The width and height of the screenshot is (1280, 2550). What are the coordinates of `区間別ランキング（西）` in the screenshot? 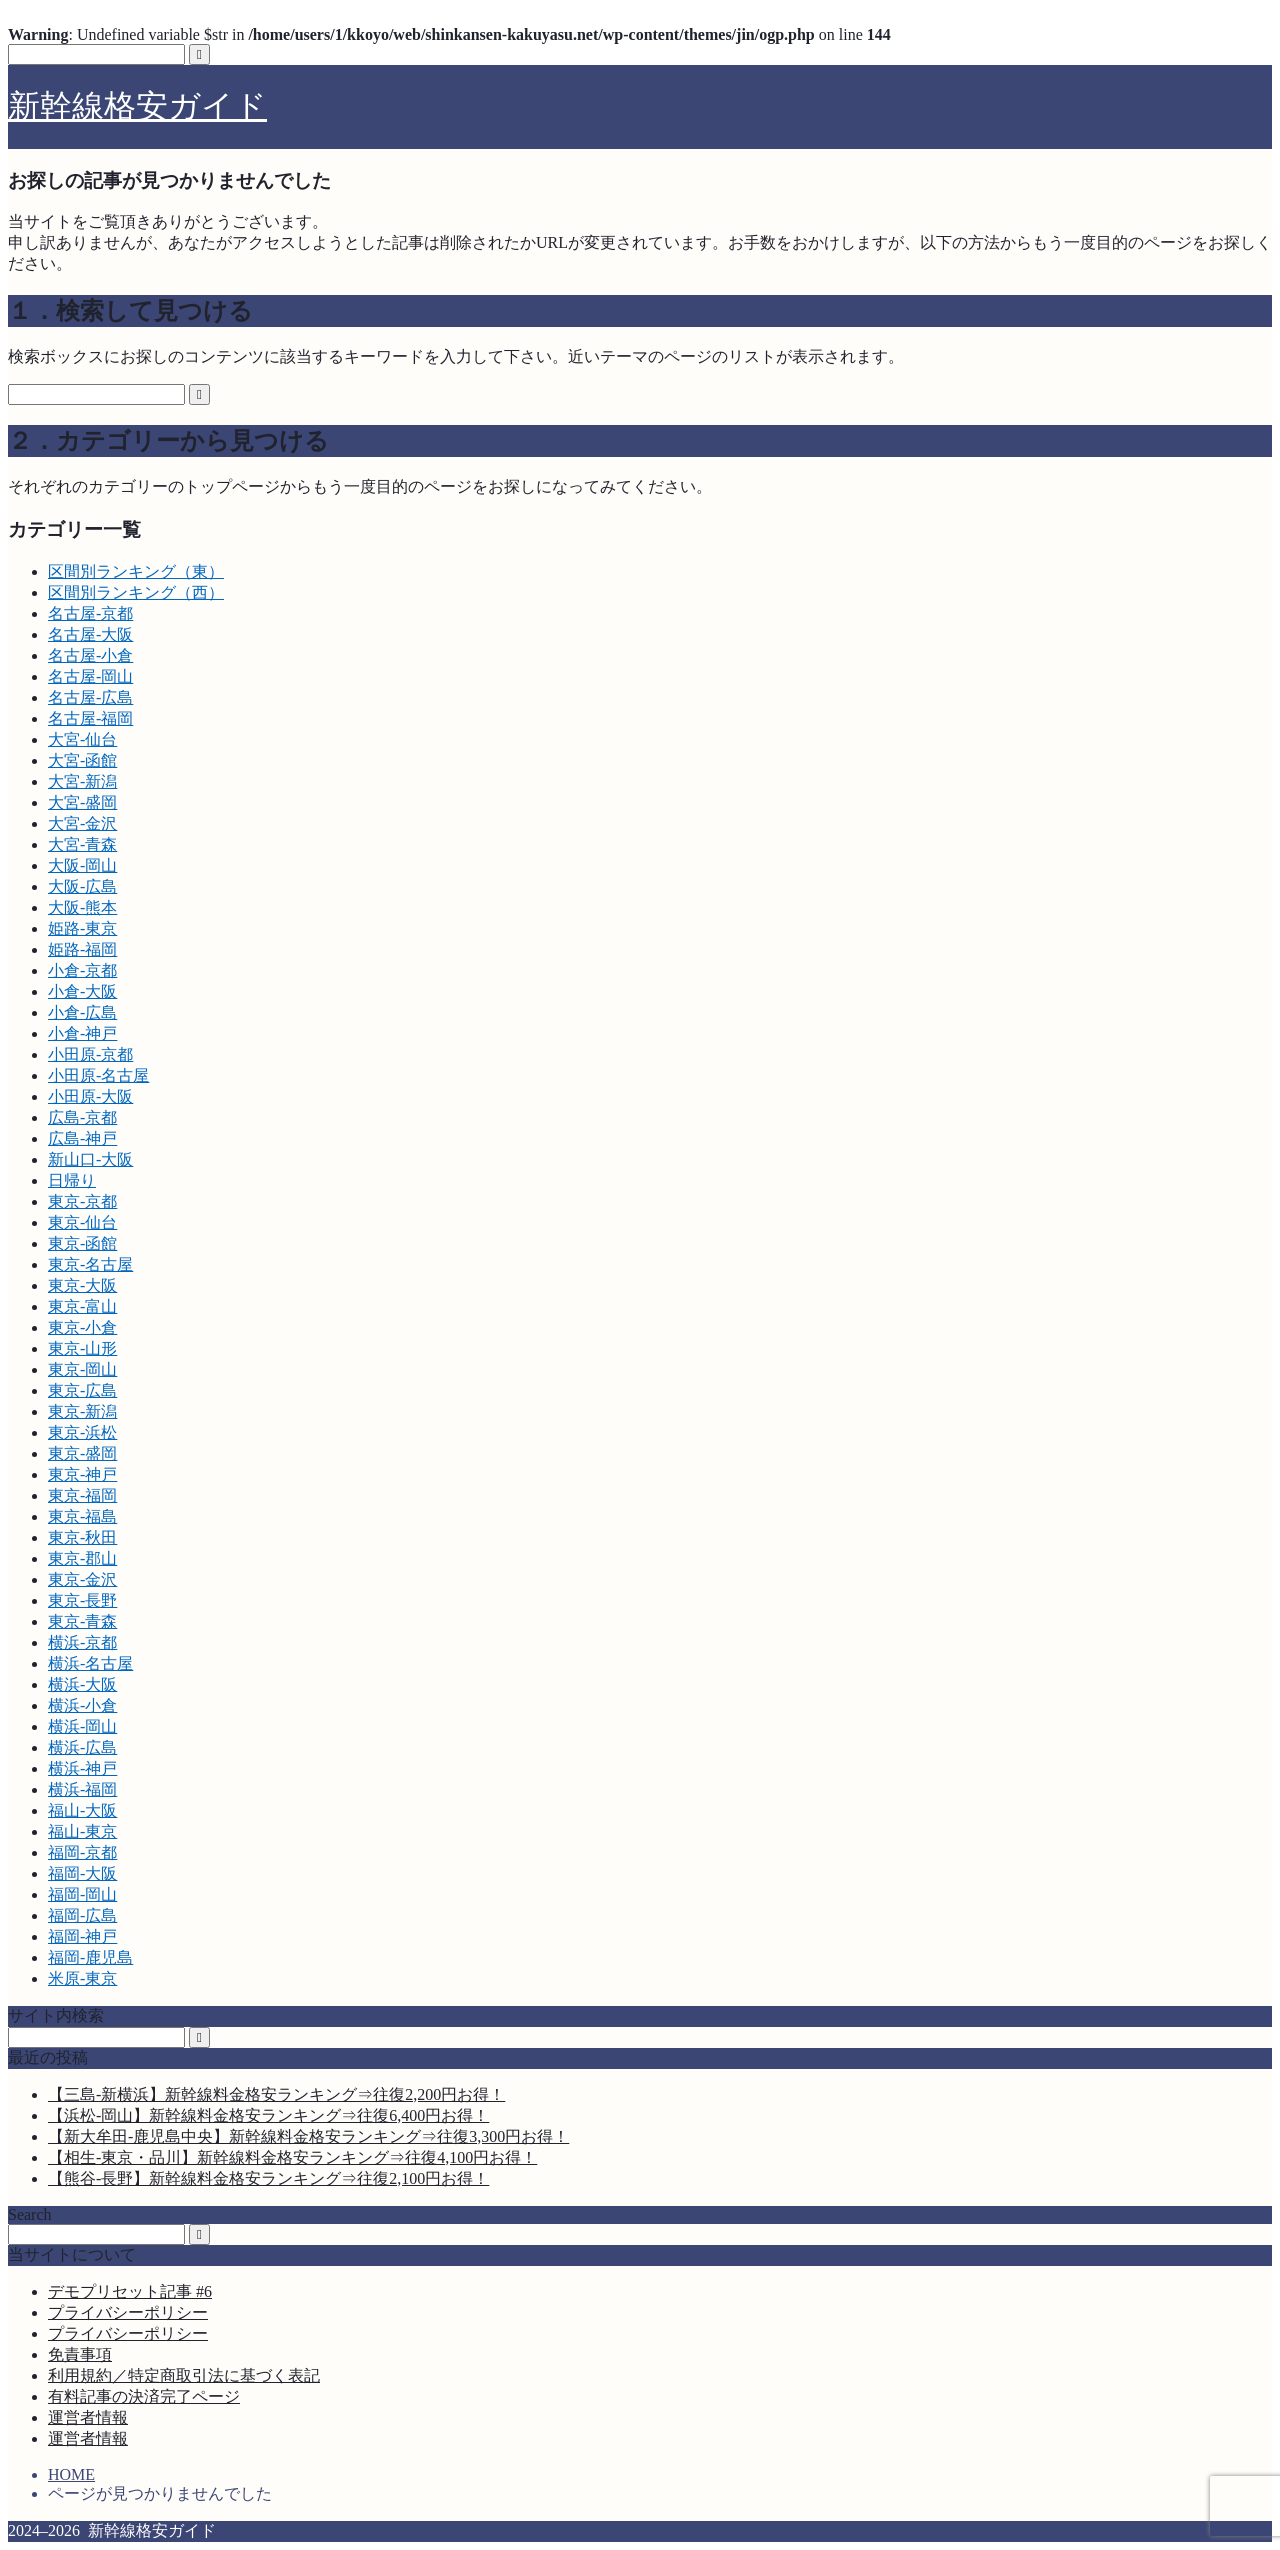 It's located at (136, 592).